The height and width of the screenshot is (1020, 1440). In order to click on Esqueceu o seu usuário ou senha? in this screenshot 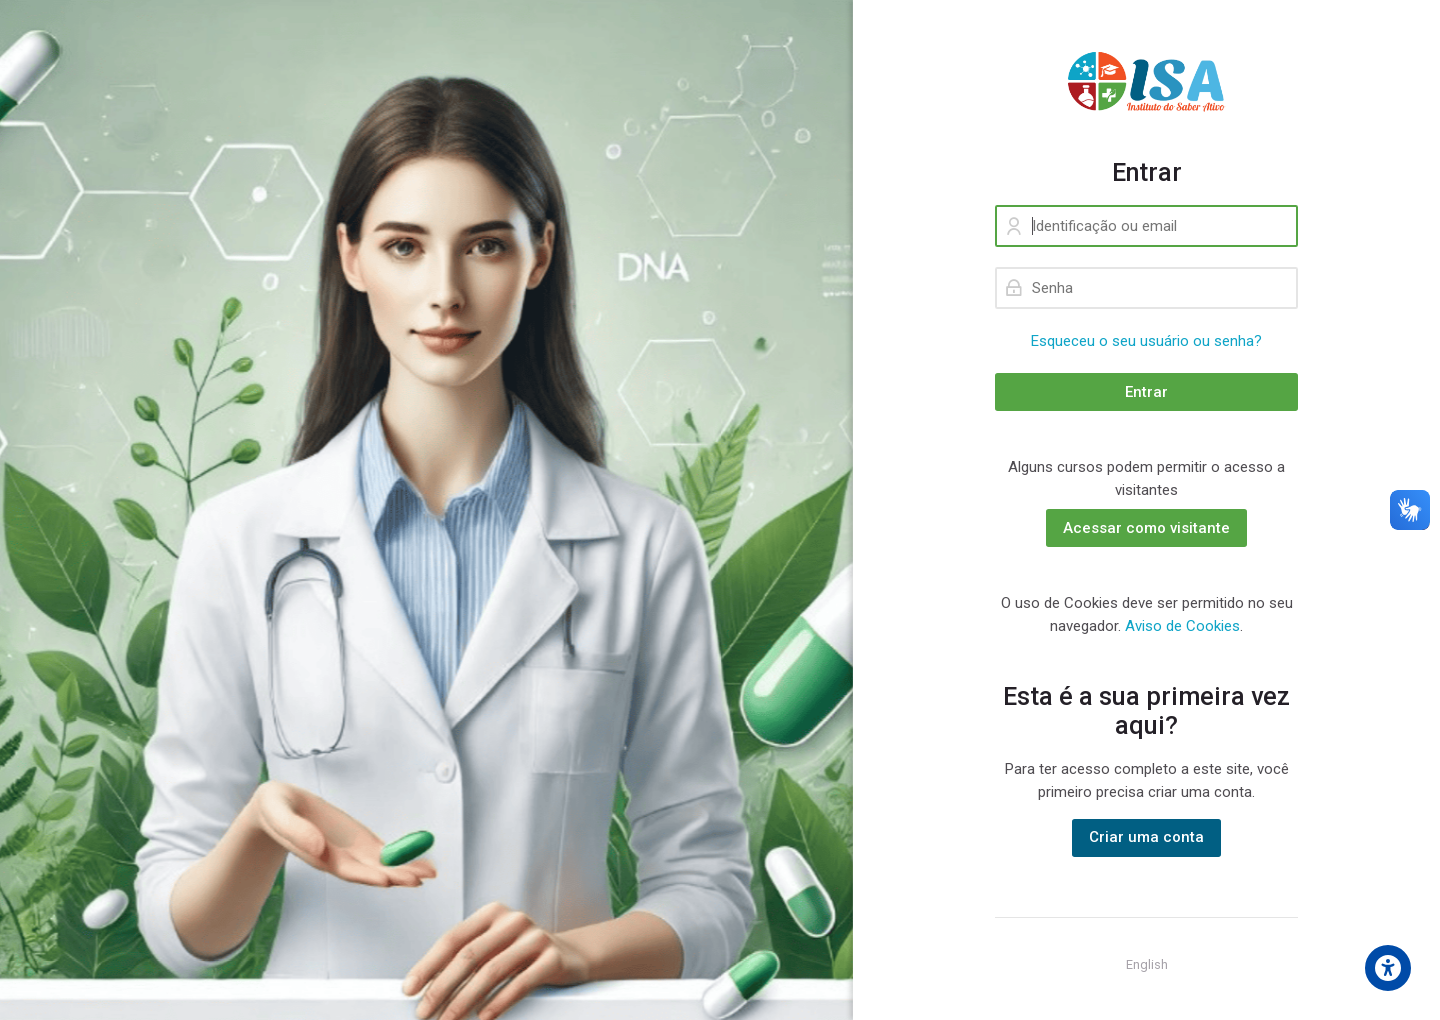, I will do `click(1146, 341)`.